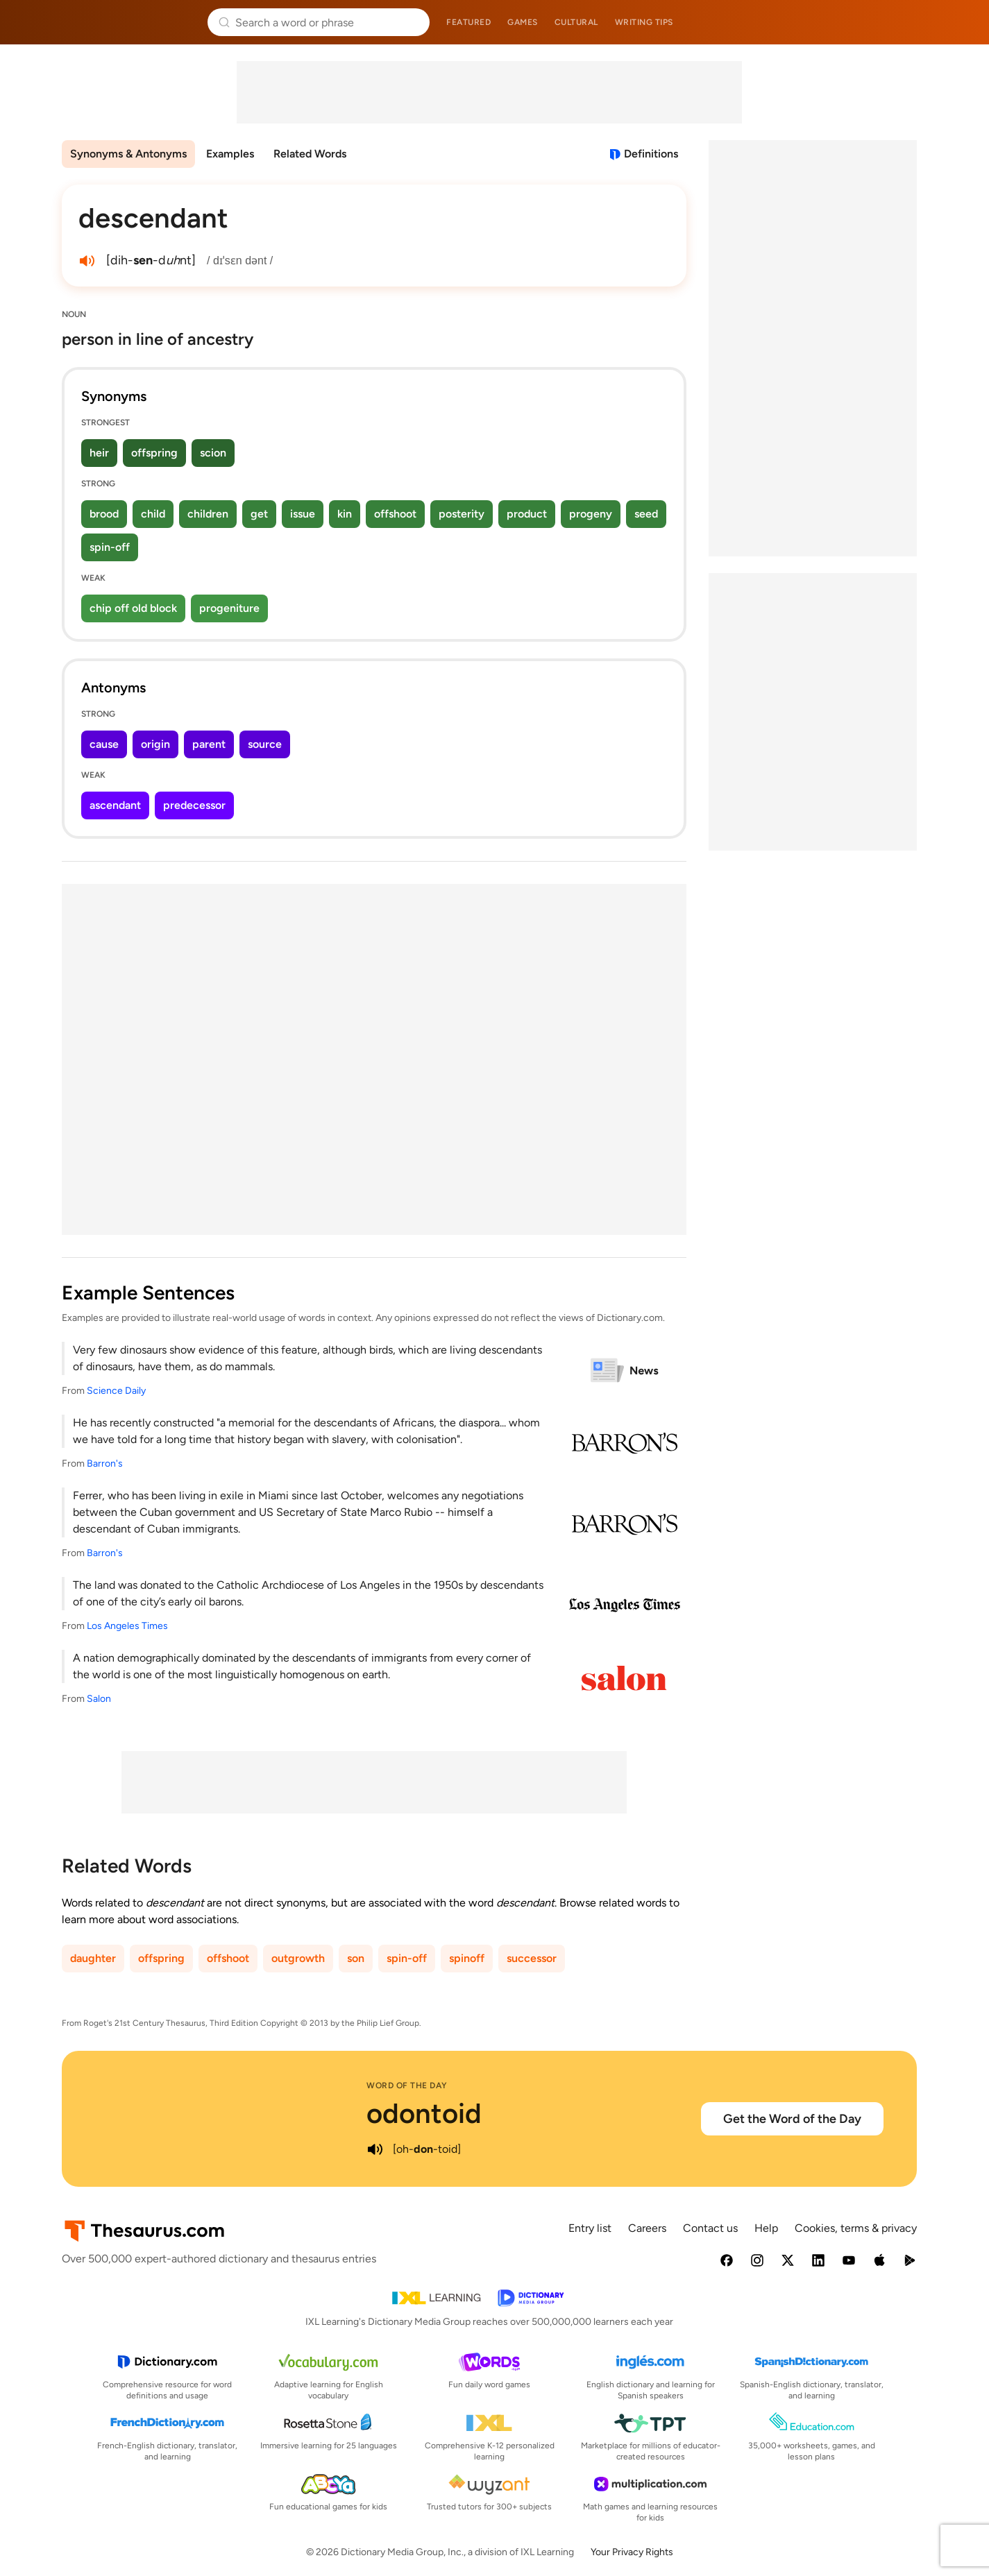 The image size is (989, 2576). Describe the element at coordinates (298, 1958) in the screenshot. I see `outgrowth` at that location.